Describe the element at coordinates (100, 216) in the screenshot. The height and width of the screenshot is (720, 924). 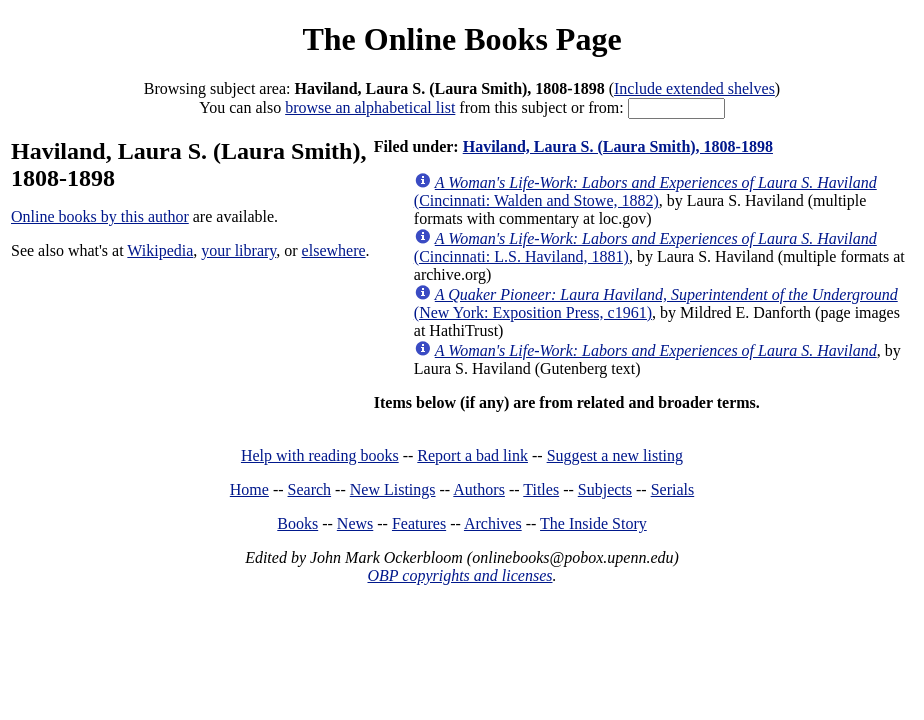
I see `Online books by this author` at that location.